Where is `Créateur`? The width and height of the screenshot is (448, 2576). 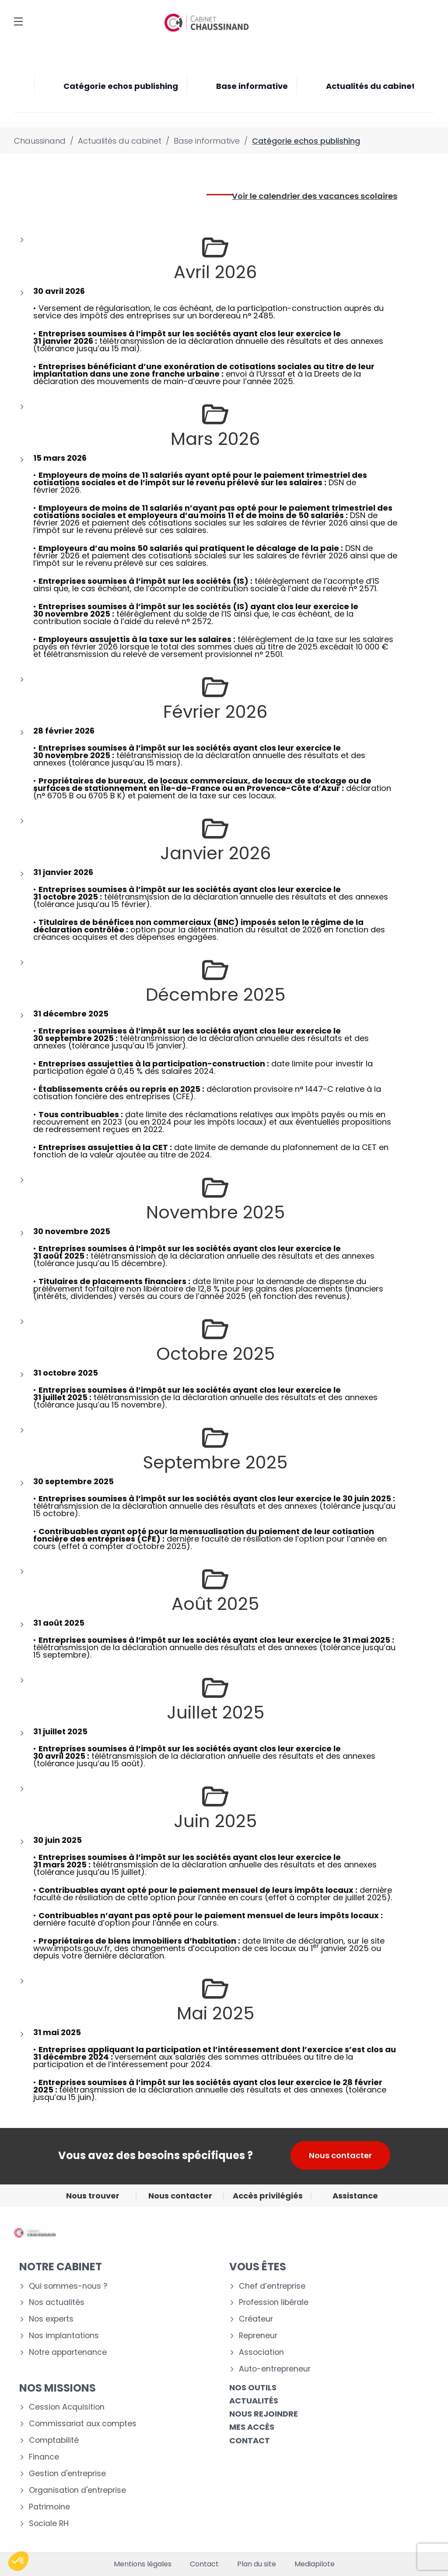 Créateur is located at coordinates (256, 2319).